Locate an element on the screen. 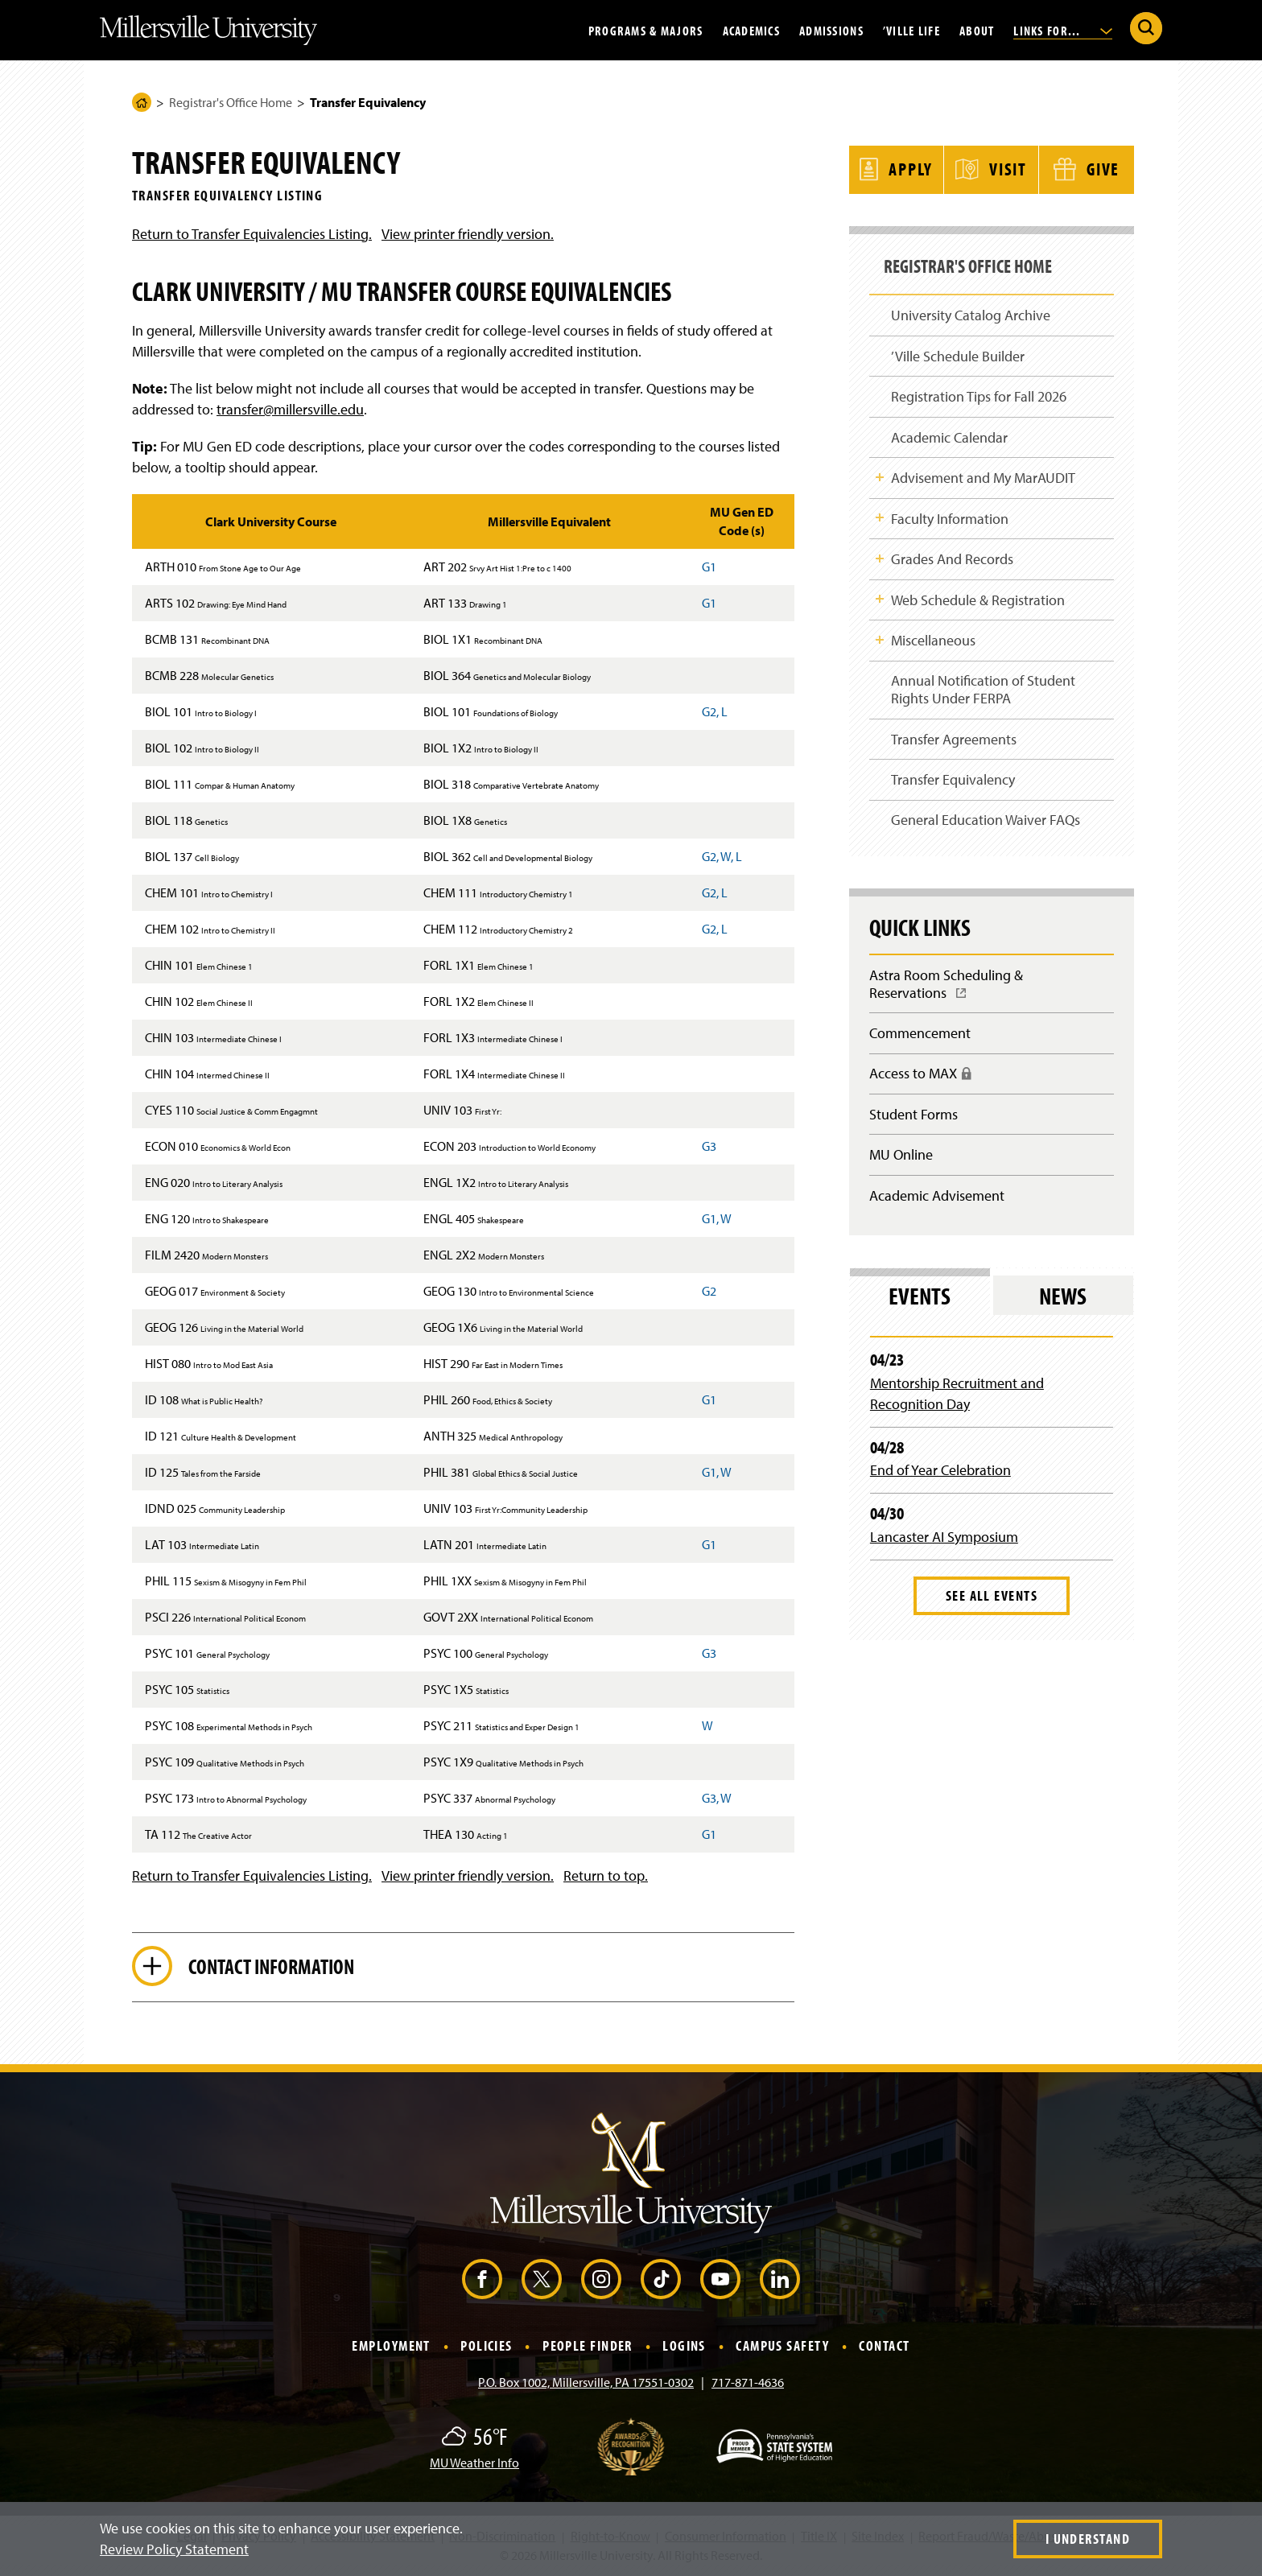 The image size is (1262, 2576). 717-871-4636 is located at coordinates (747, 2383).